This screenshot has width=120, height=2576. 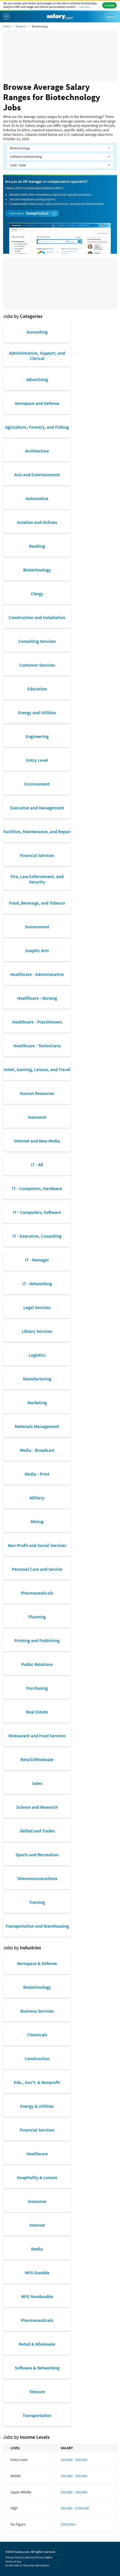 What do you see at coordinates (37, 475) in the screenshot?
I see `Arts and Entertainment` at bounding box center [37, 475].